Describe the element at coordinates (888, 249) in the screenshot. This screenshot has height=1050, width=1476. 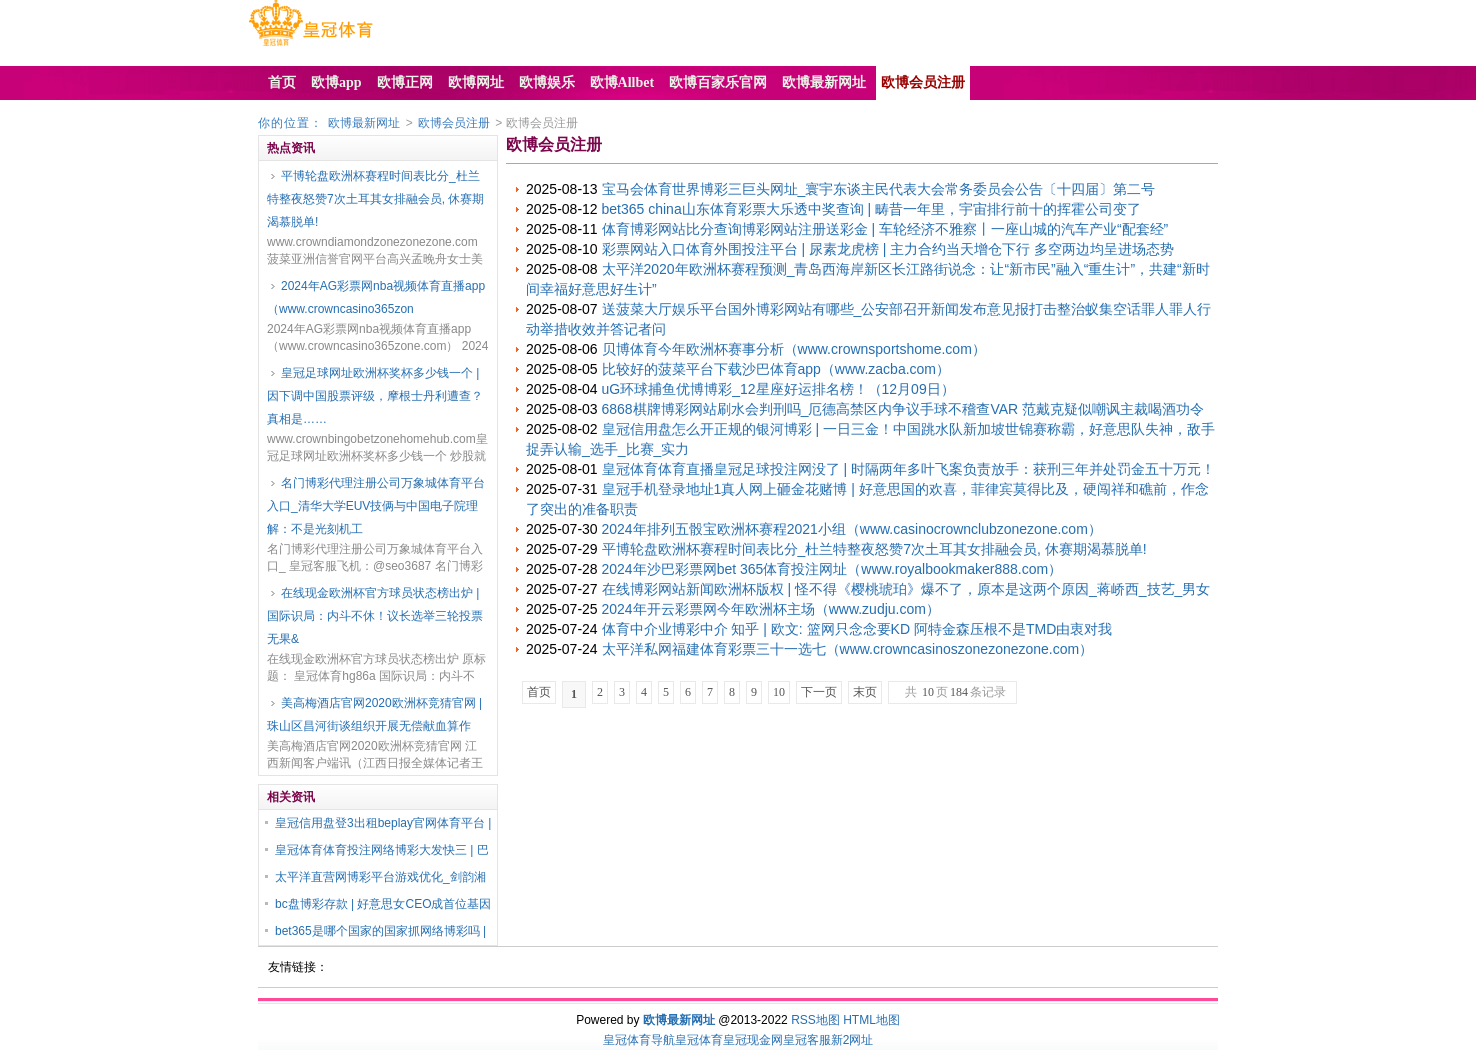
I see `彩票网站入口体育外围投注平台 | 尿素龙虎榜 | 主力合约当天增仓下行 多空两边均呈进场态势` at that location.